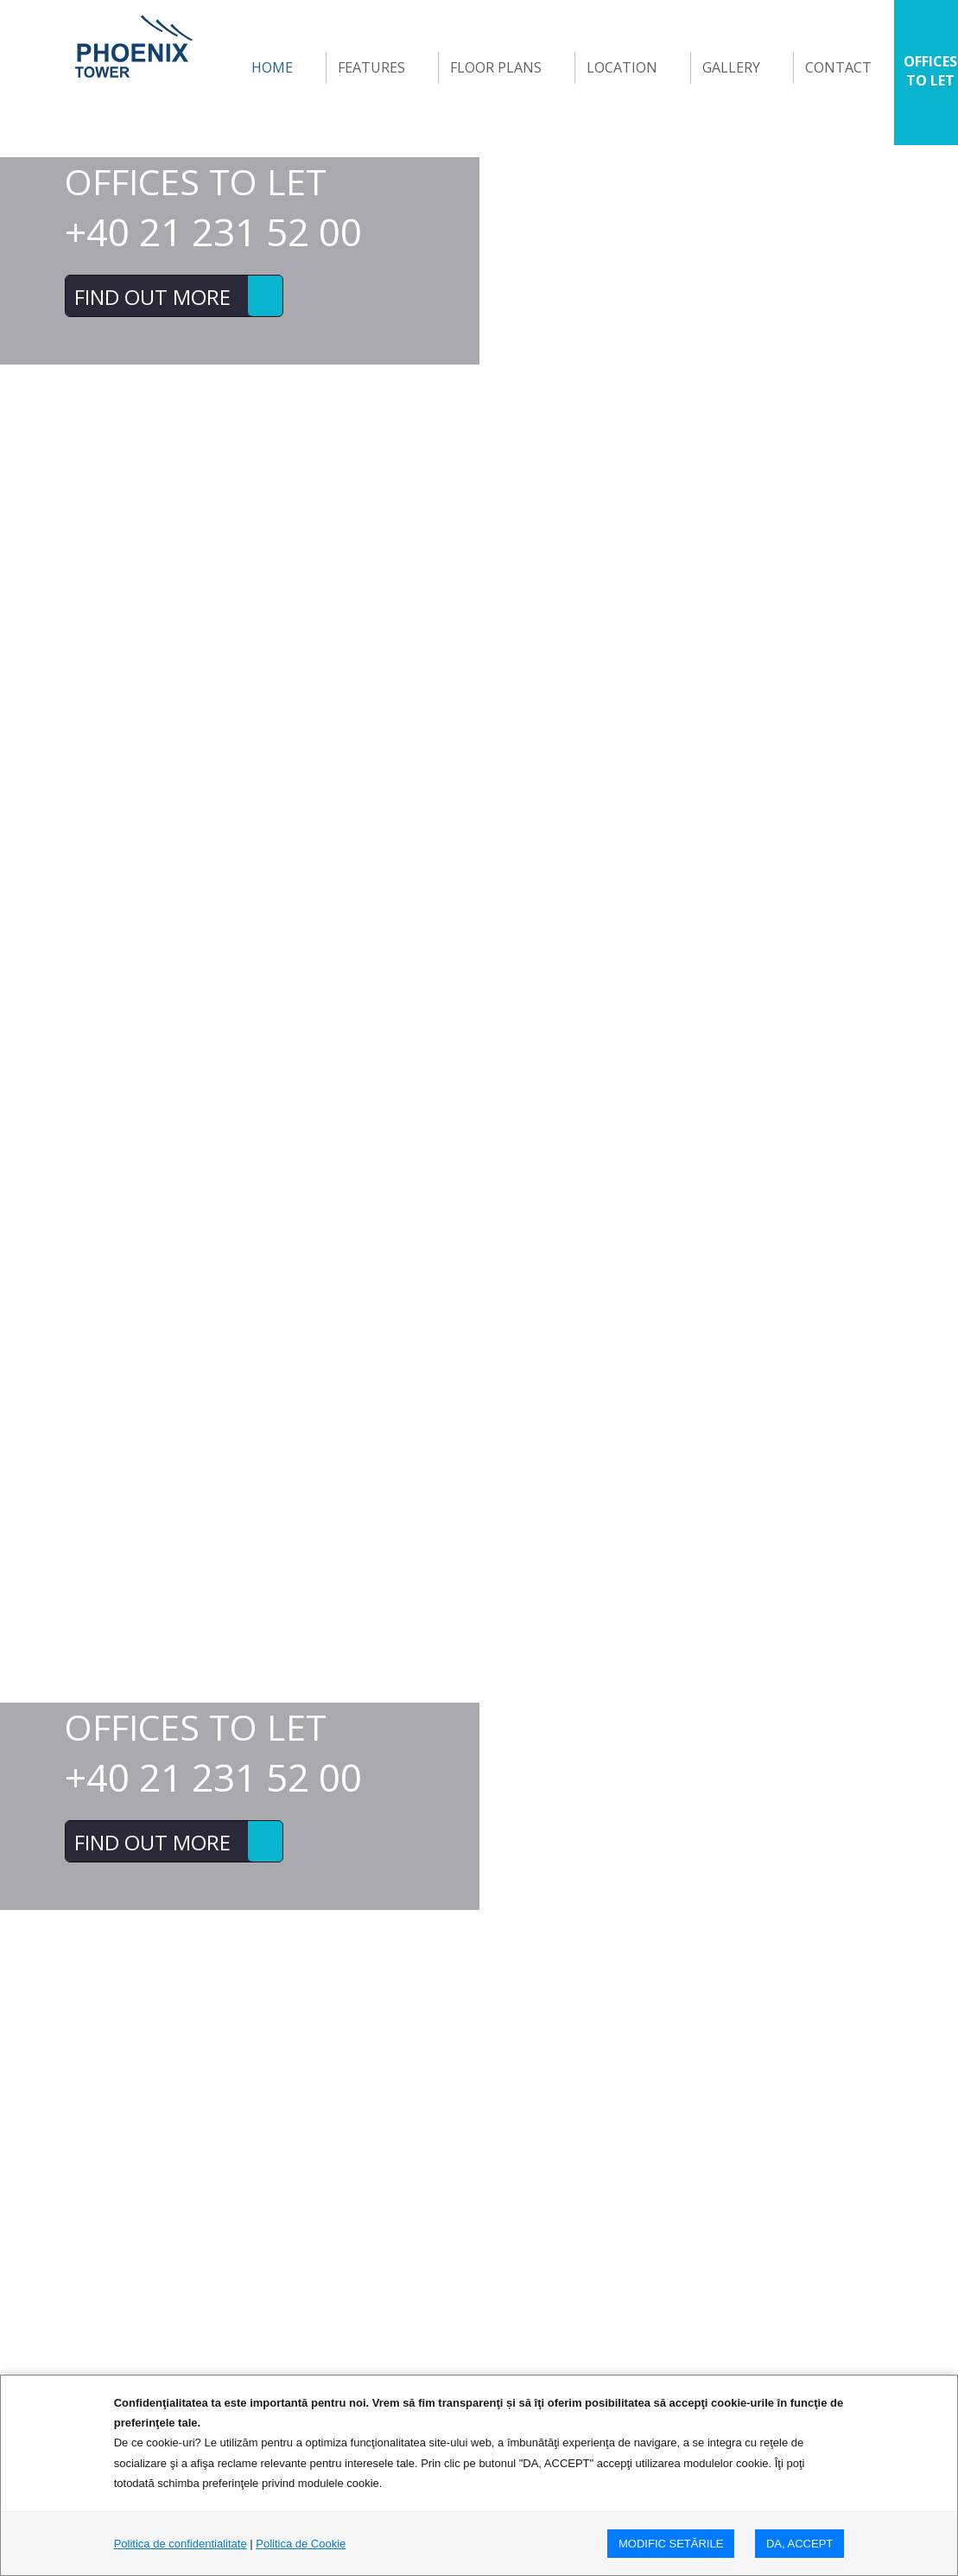 The image size is (958, 2576). I want to click on GALLERY, so click(731, 67).